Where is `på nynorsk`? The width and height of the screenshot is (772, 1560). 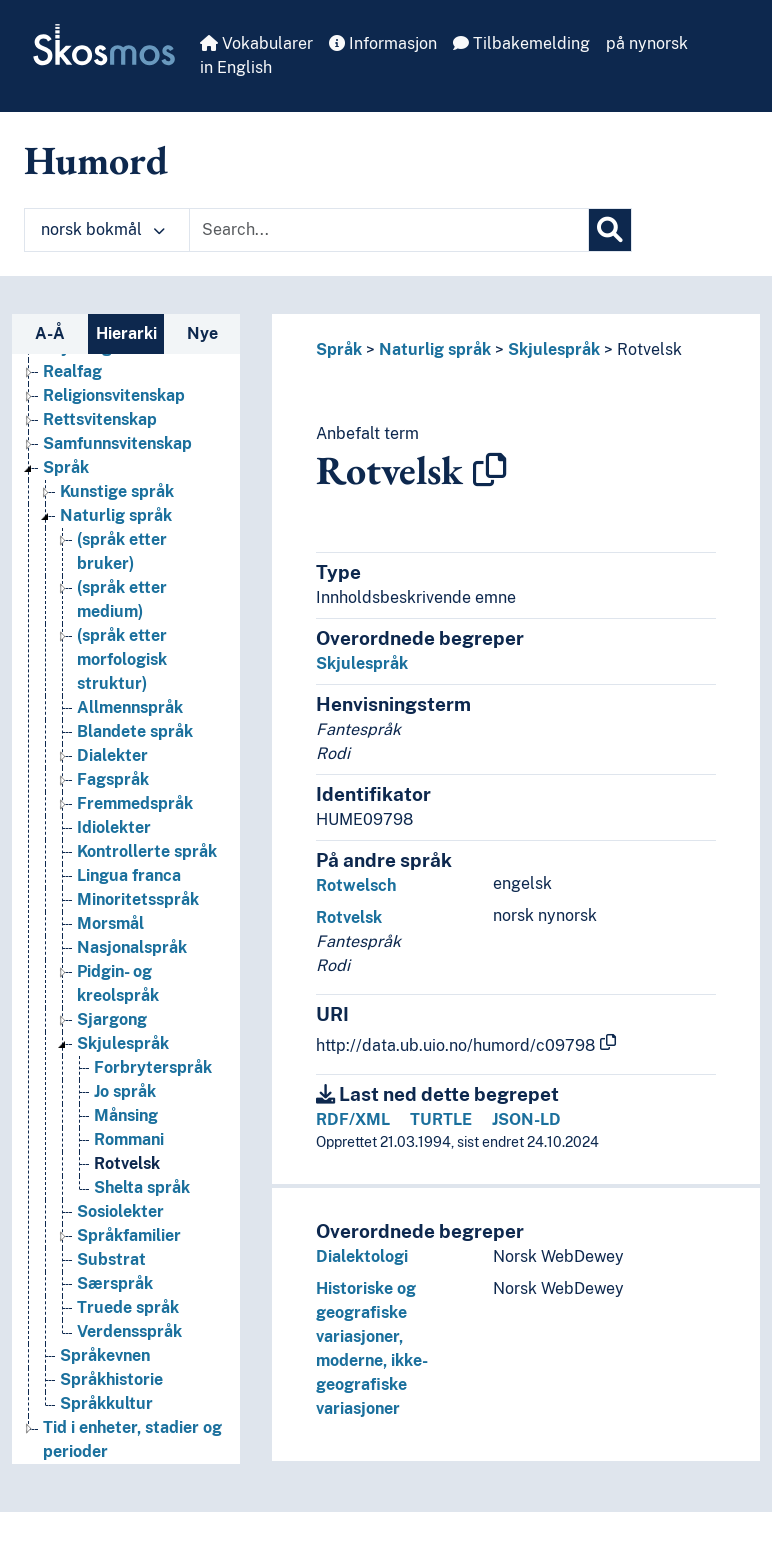 på nynorsk is located at coordinates (647, 43).